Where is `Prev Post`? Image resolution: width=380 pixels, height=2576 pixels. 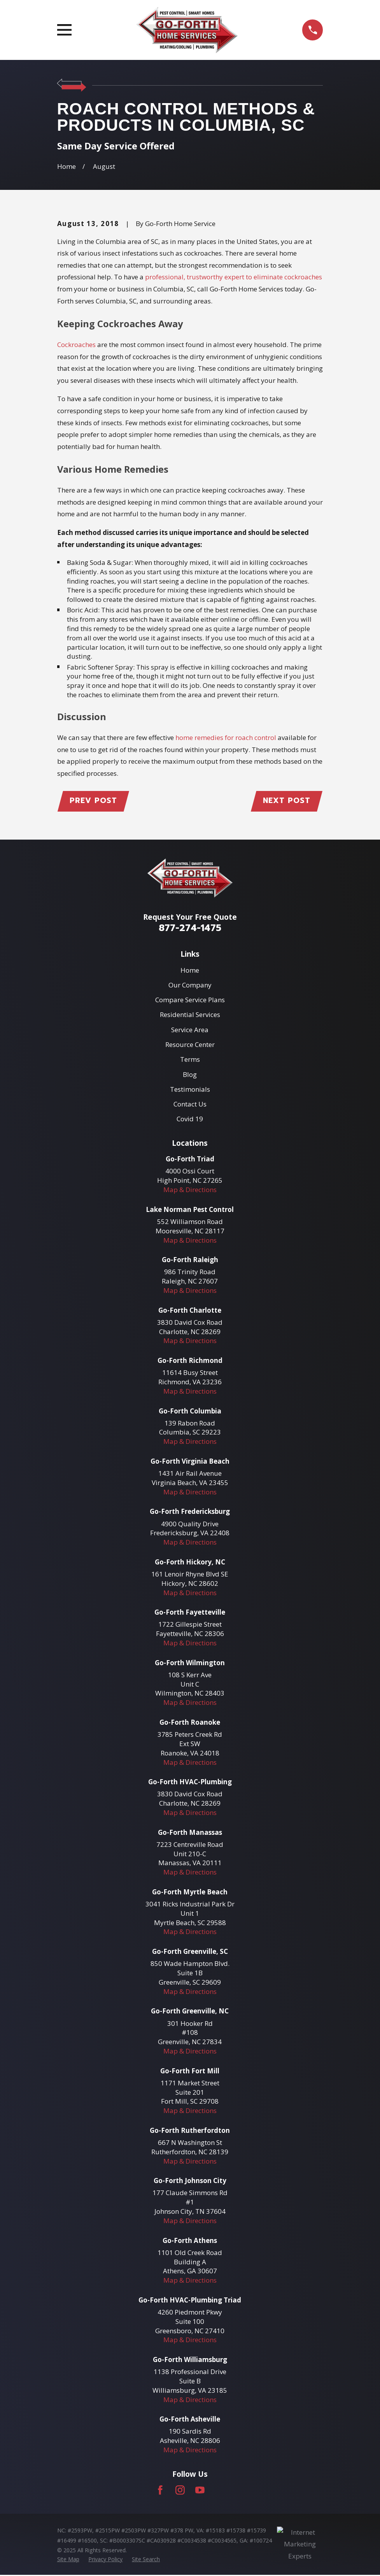
Prev Post is located at coordinates (94, 801).